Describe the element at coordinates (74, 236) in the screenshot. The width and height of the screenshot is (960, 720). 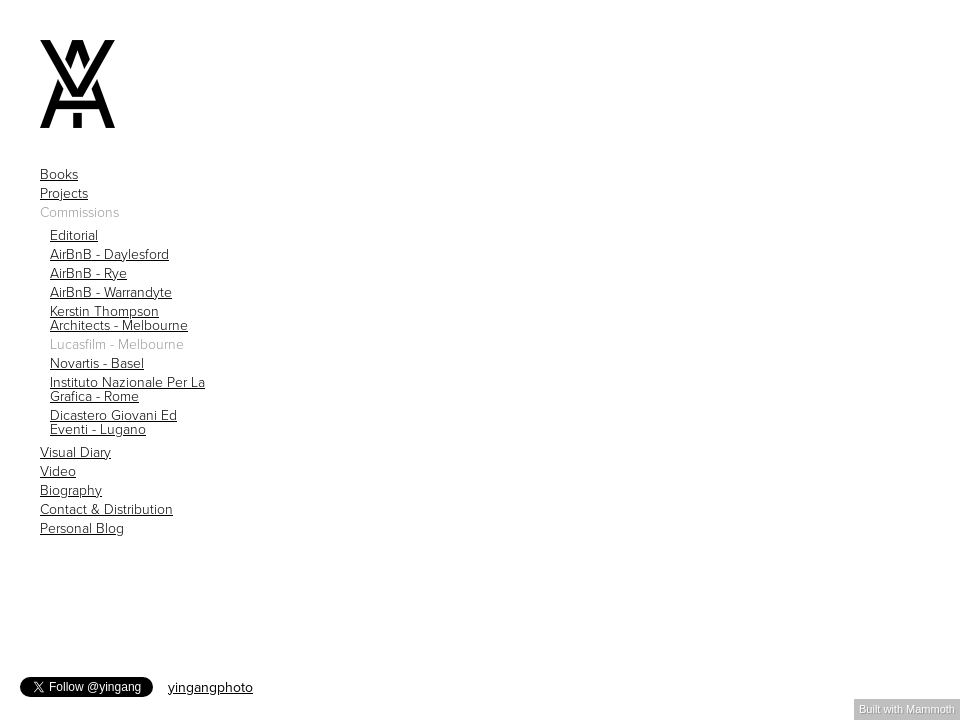
I see `Editorial` at that location.